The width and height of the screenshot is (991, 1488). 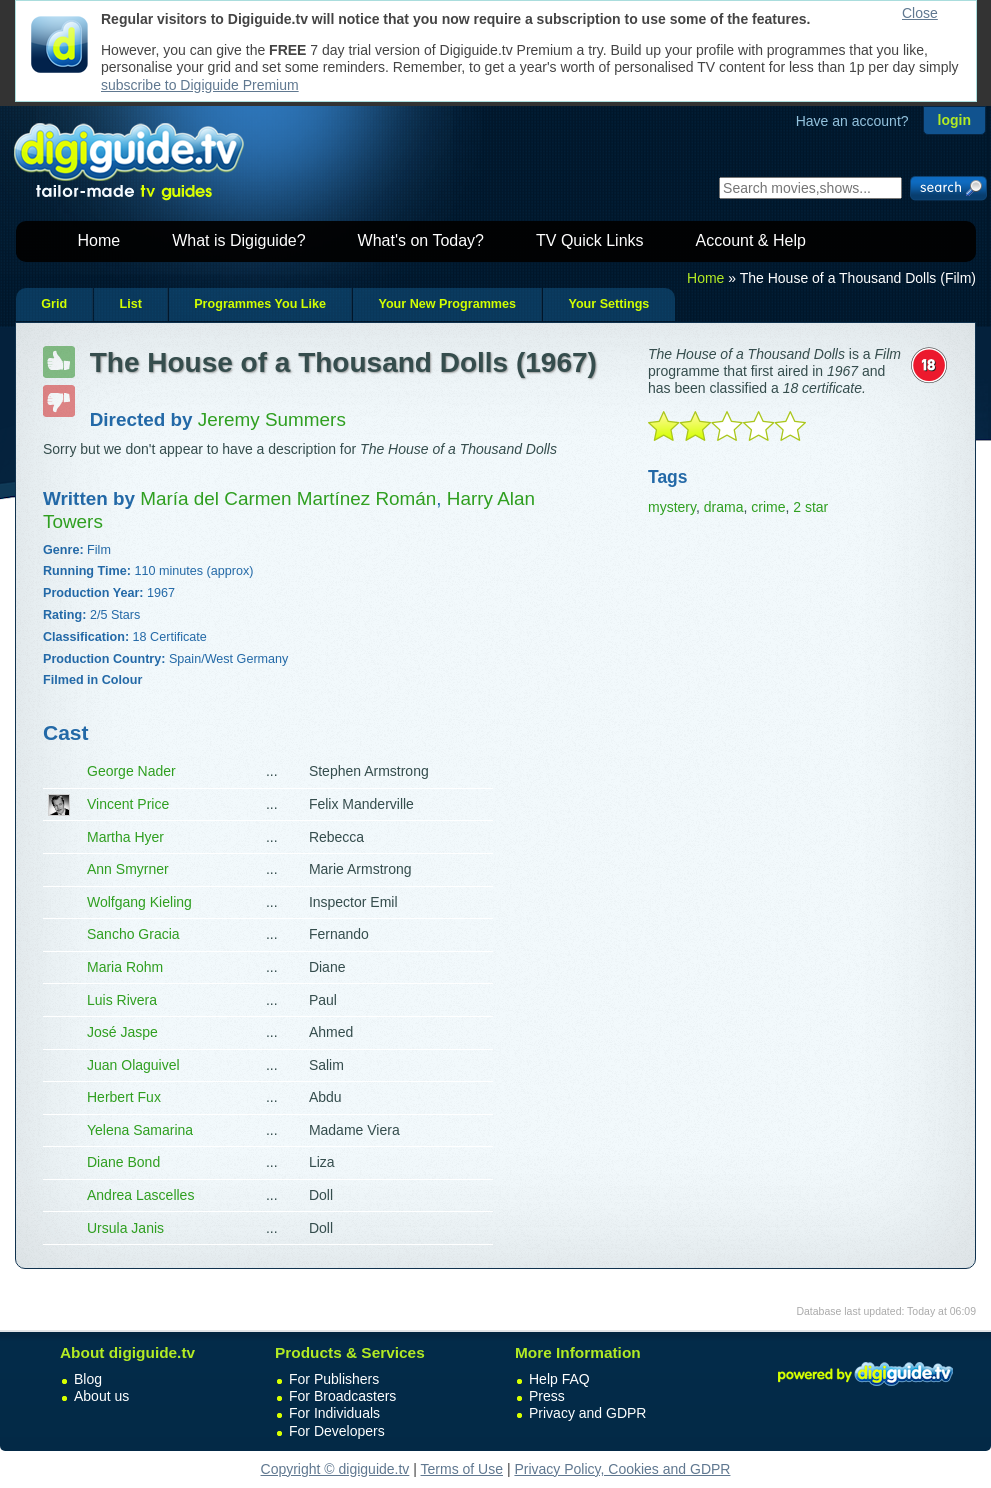 I want to click on About us, so click(x=101, y=1396).